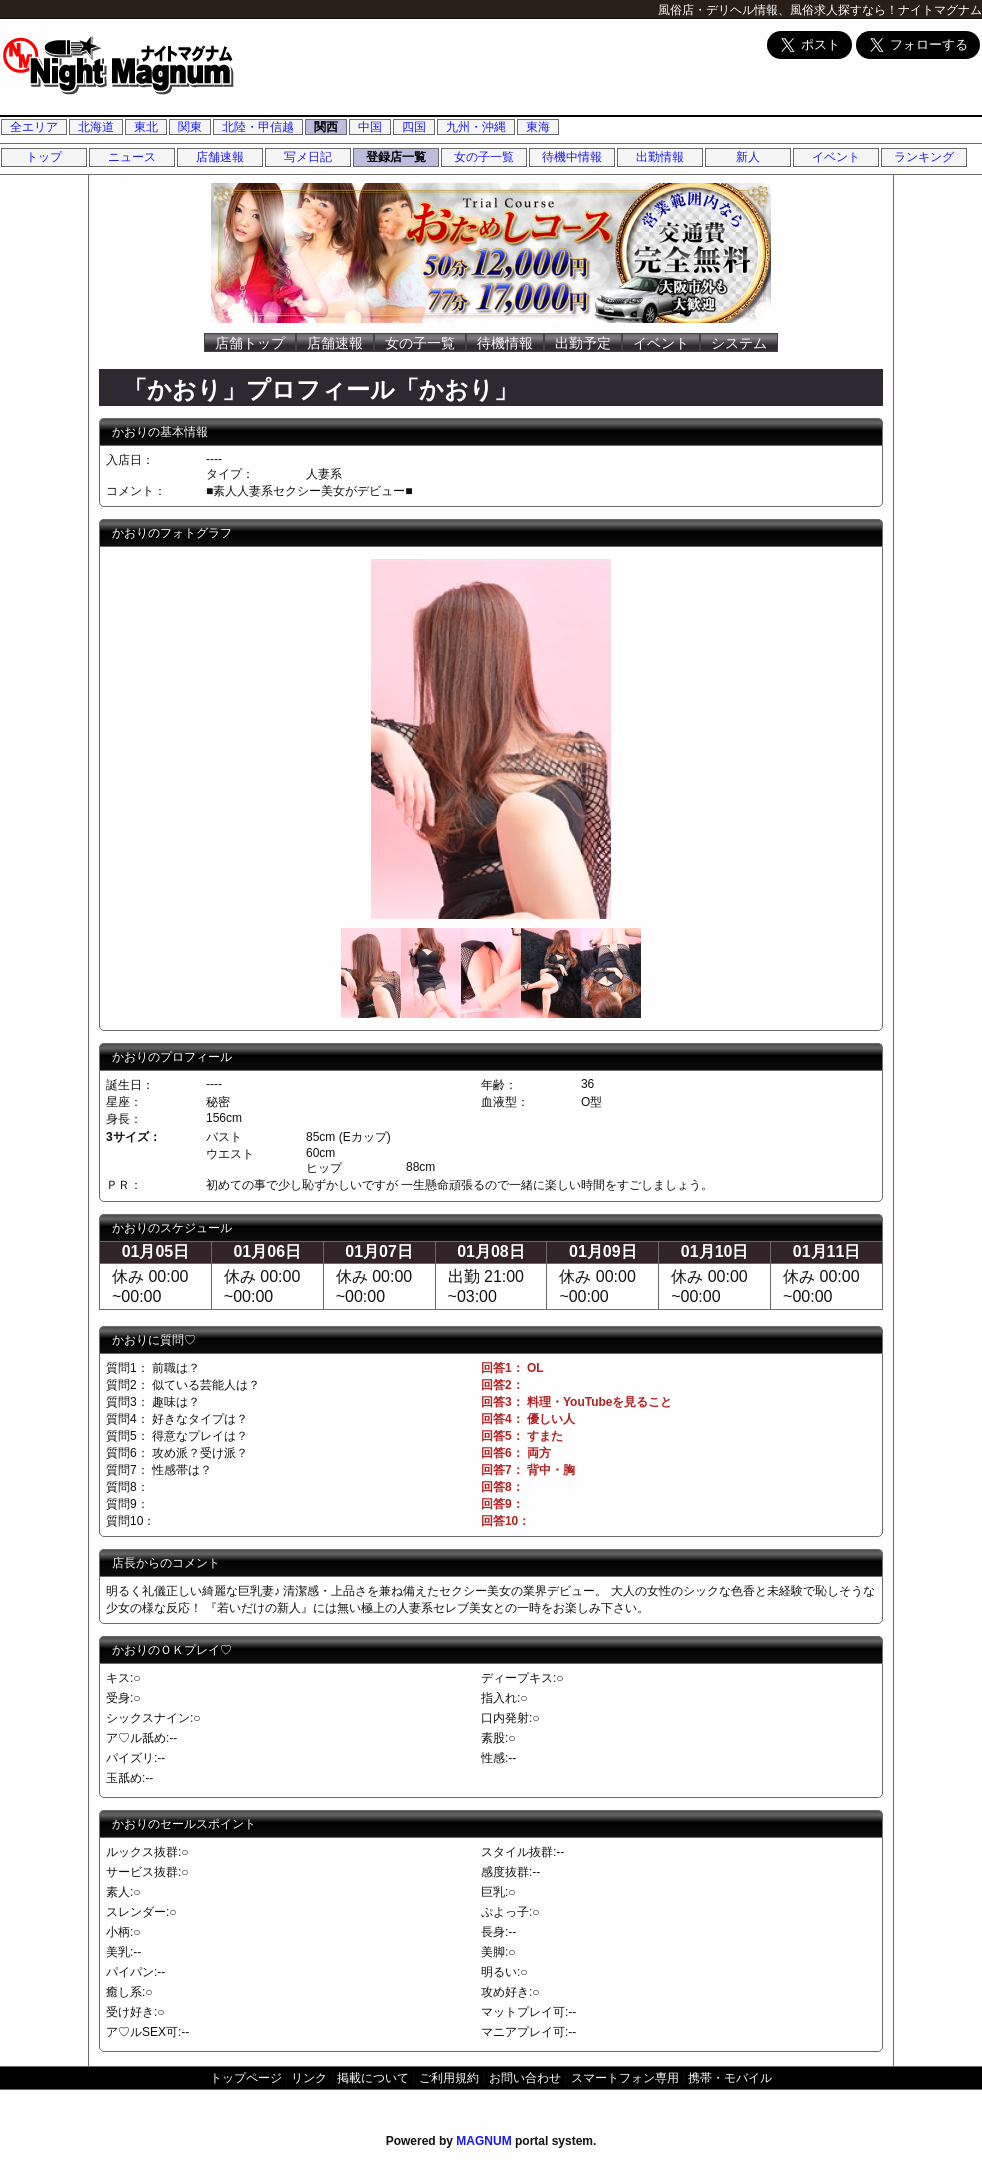 The height and width of the screenshot is (2168, 982). Describe the element at coordinates (476, 127) in the screenshot. I see `九州・沖縄` at that location.